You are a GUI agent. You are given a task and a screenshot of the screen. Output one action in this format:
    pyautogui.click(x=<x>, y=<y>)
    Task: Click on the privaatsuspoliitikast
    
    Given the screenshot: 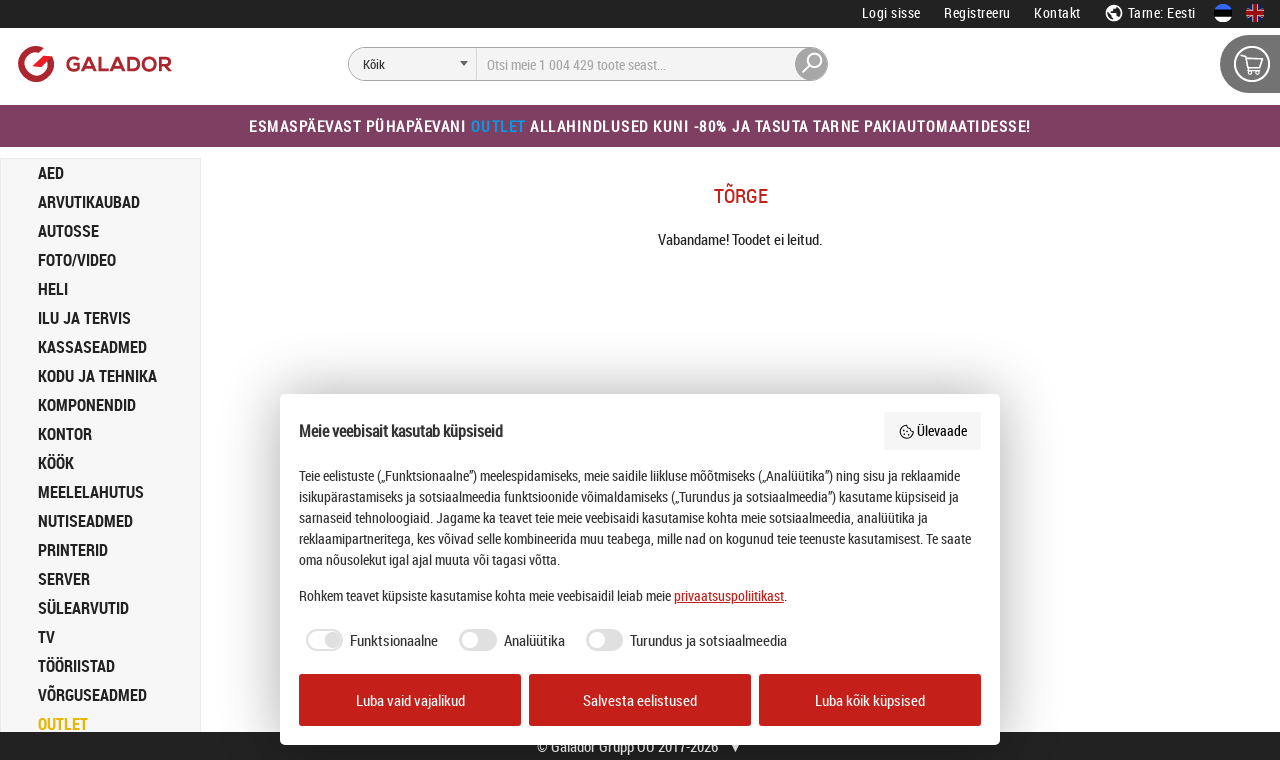 What is the action you would take?
    pyautogui.click(x=729, y=595)
    